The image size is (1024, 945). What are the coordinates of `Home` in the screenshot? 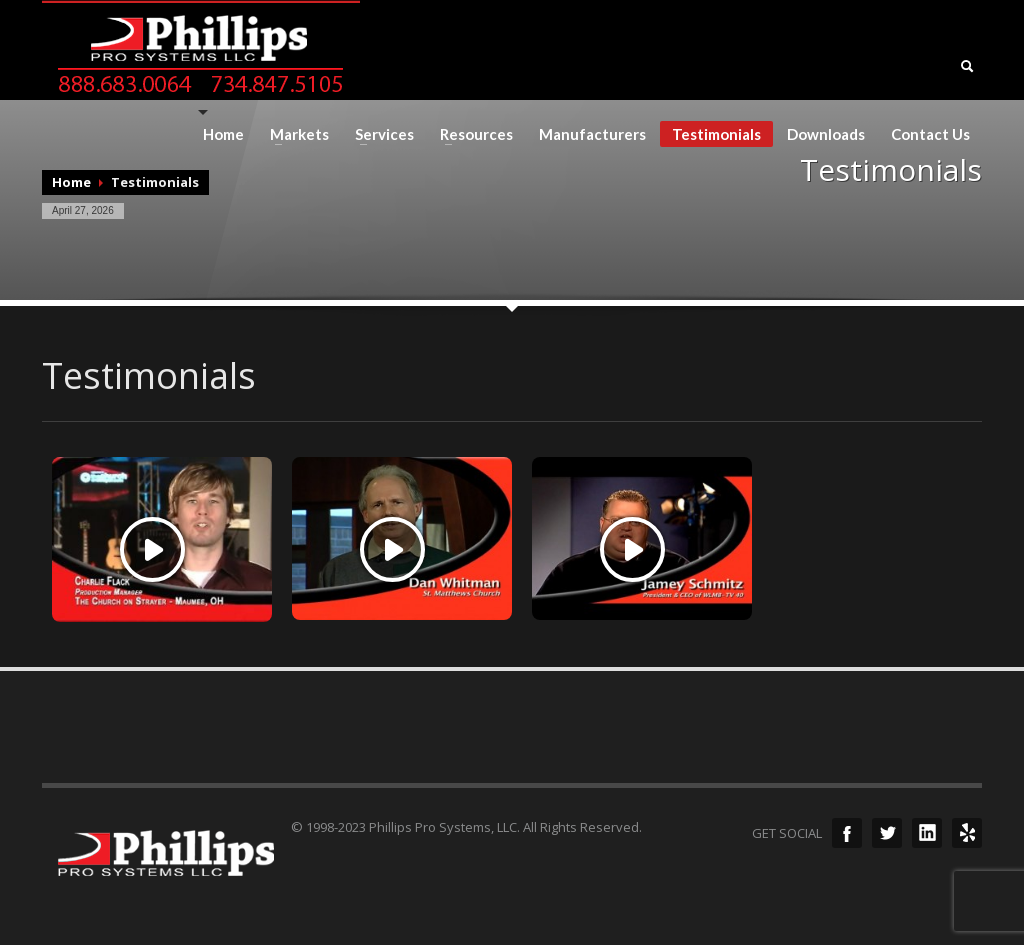 It's located at (223, 134).